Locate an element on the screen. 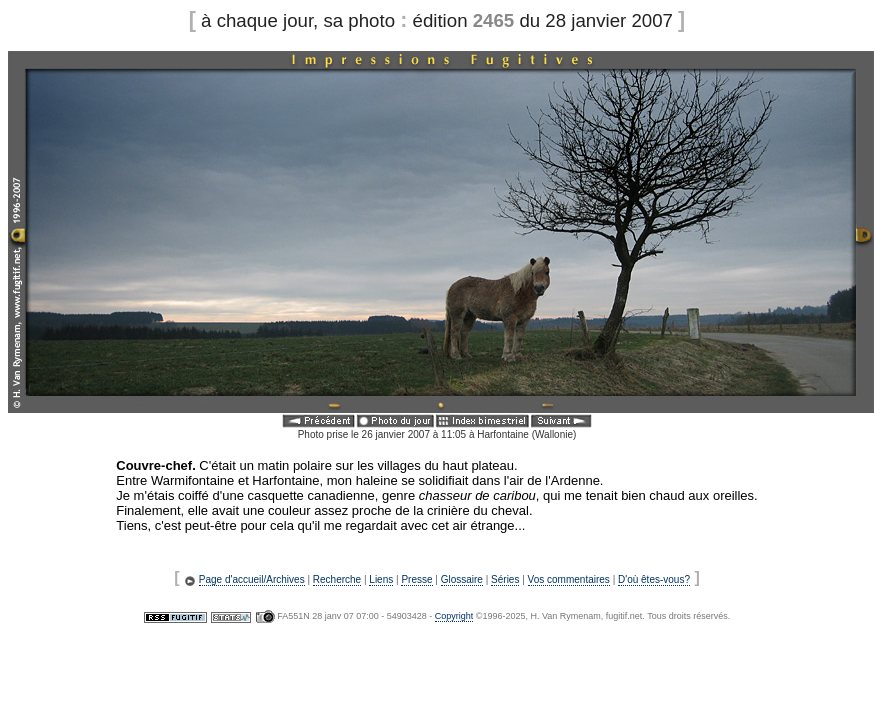  D'où êtes-vous? is located at coordinates (654, 579).